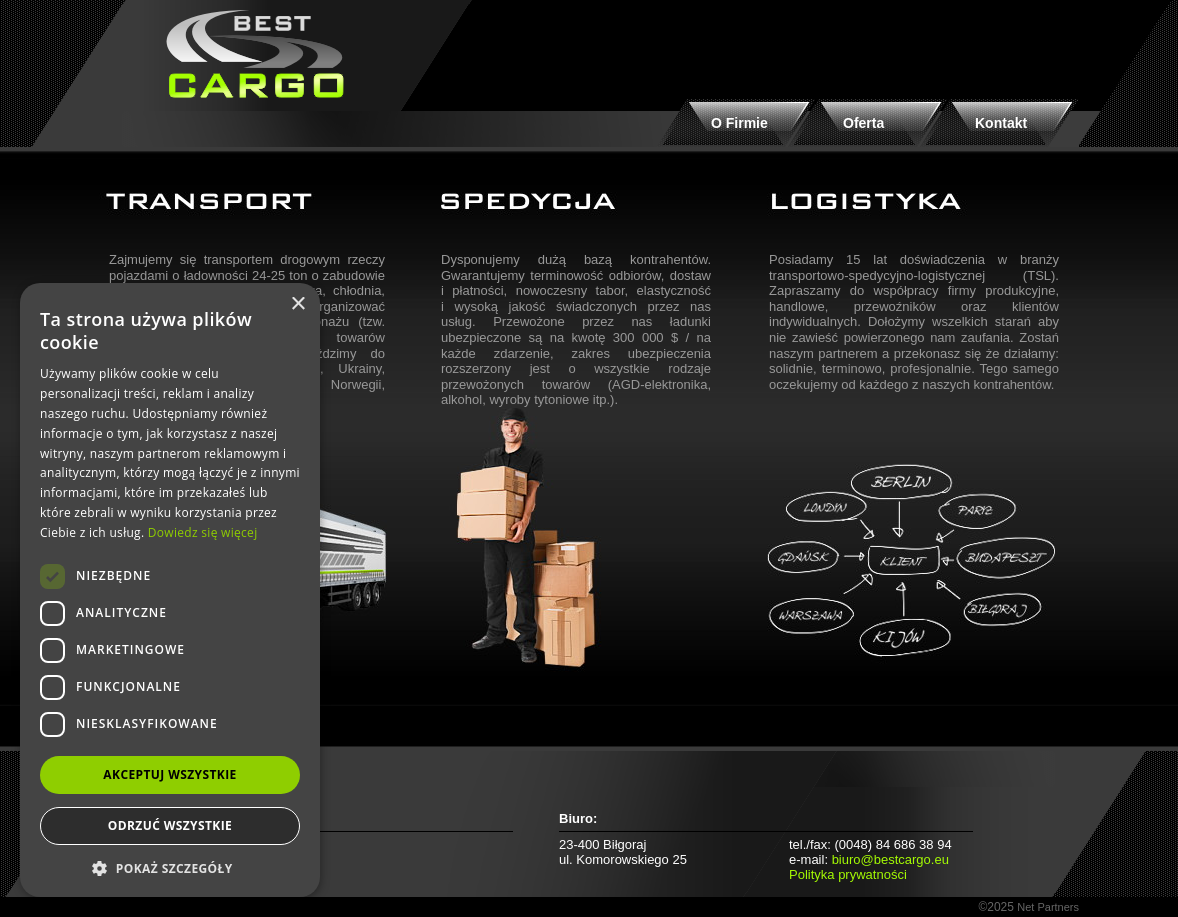  I want to click on × [button], so click(297, 304).